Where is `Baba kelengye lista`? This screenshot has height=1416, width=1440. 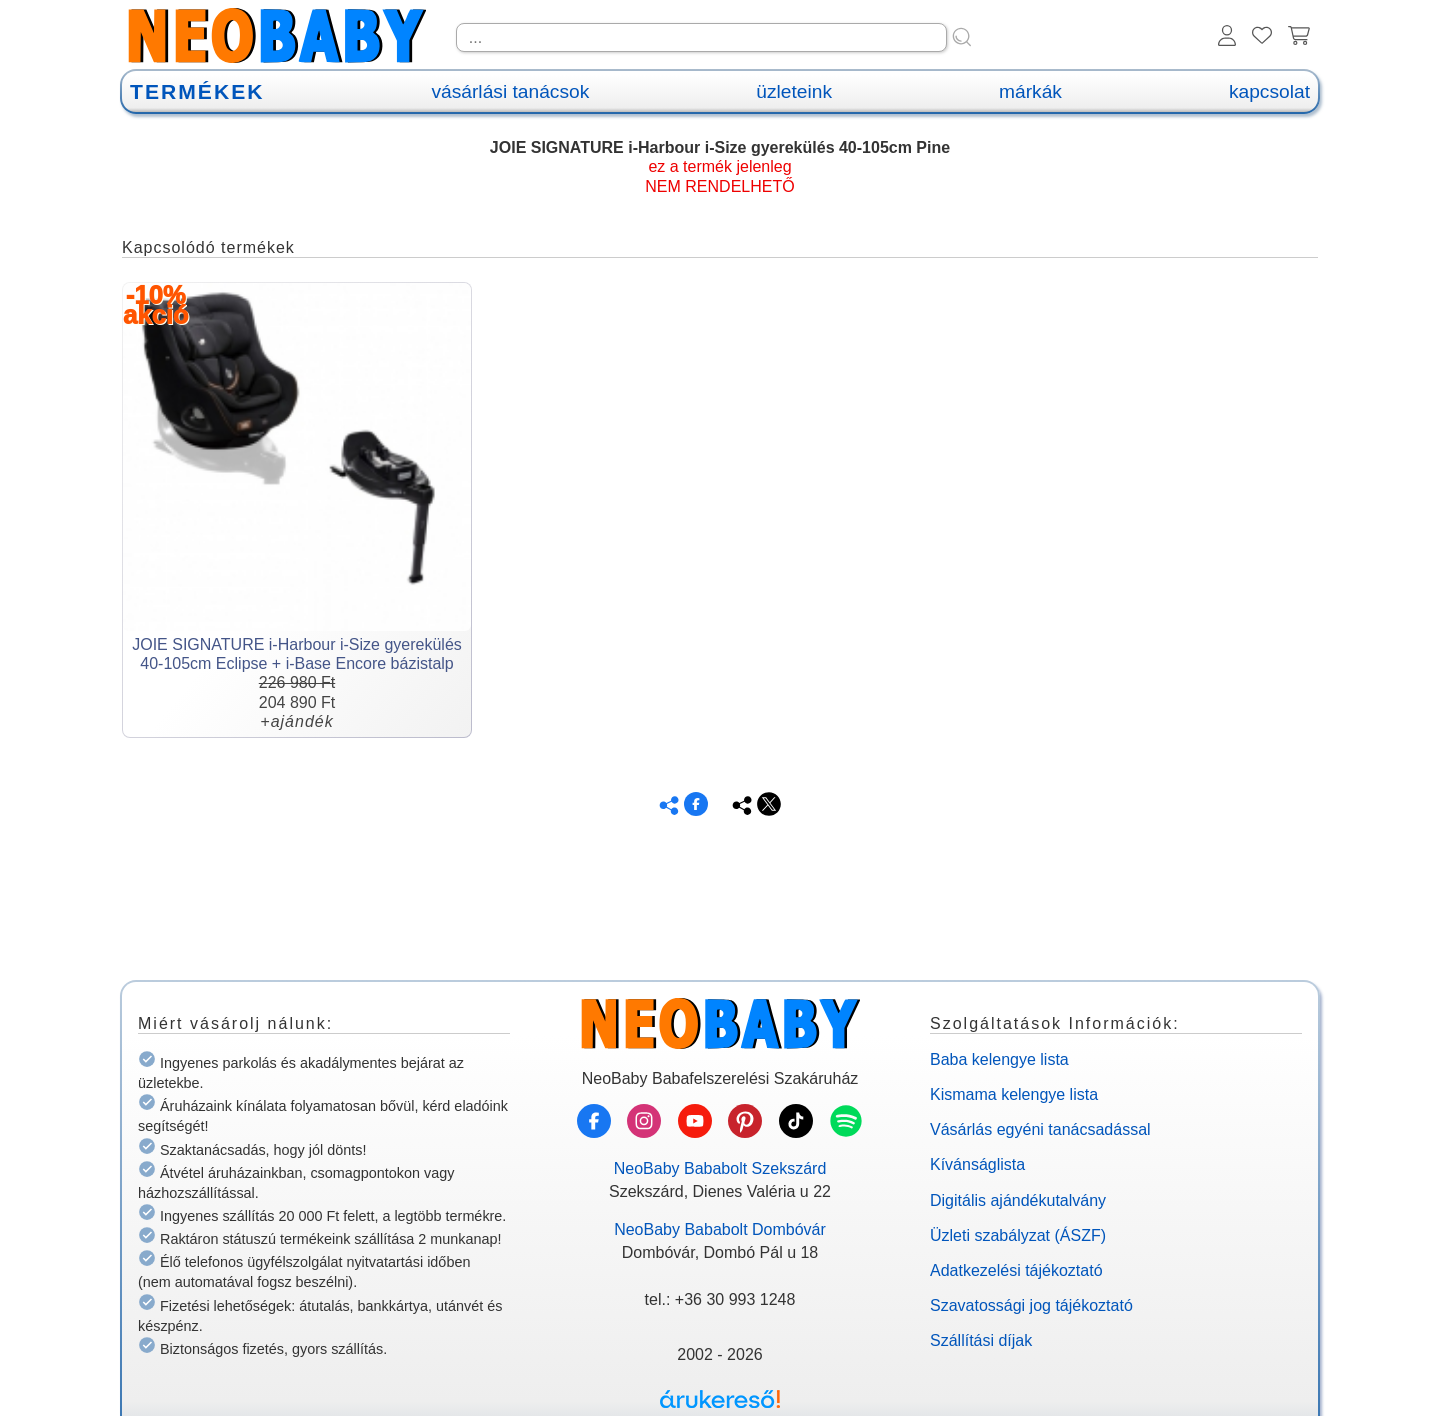
Baba kelengye lista is located at coordinates (999, 1059).